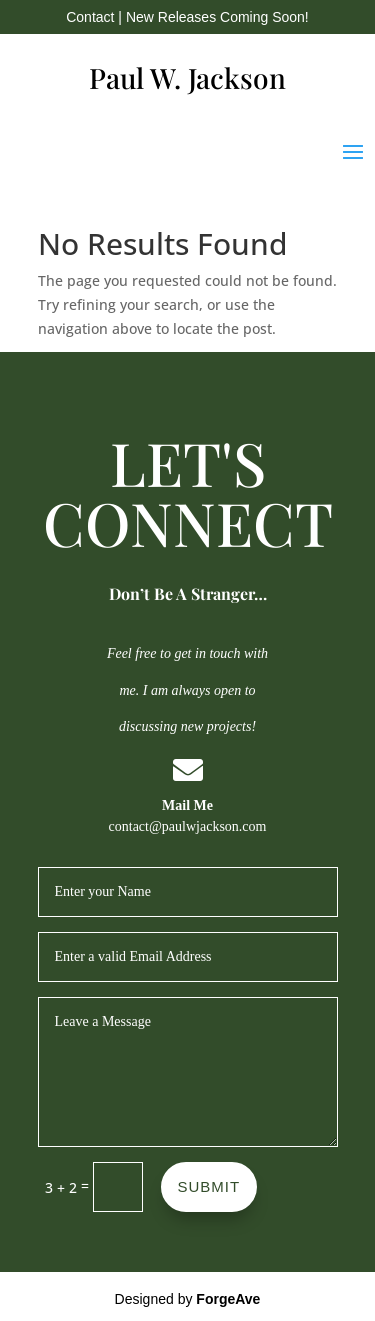 Image resolution: width=375 pixels, height=1321 pixels. Describe the element at coordinates (209, 1186) in the screenshot. I see `SUBMIT` at that location.